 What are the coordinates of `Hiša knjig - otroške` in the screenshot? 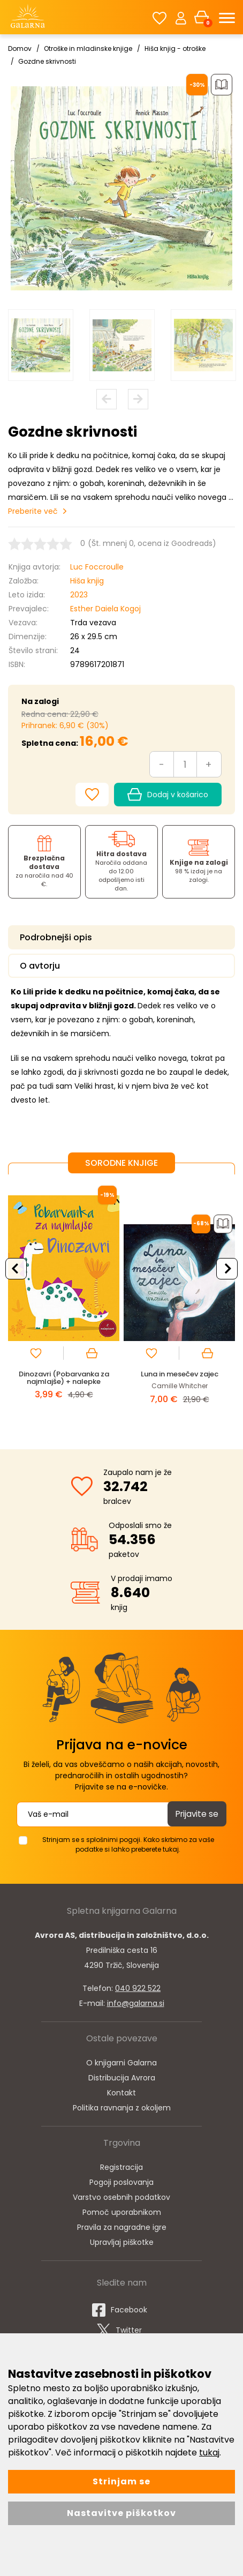 It's located at (175, 48).